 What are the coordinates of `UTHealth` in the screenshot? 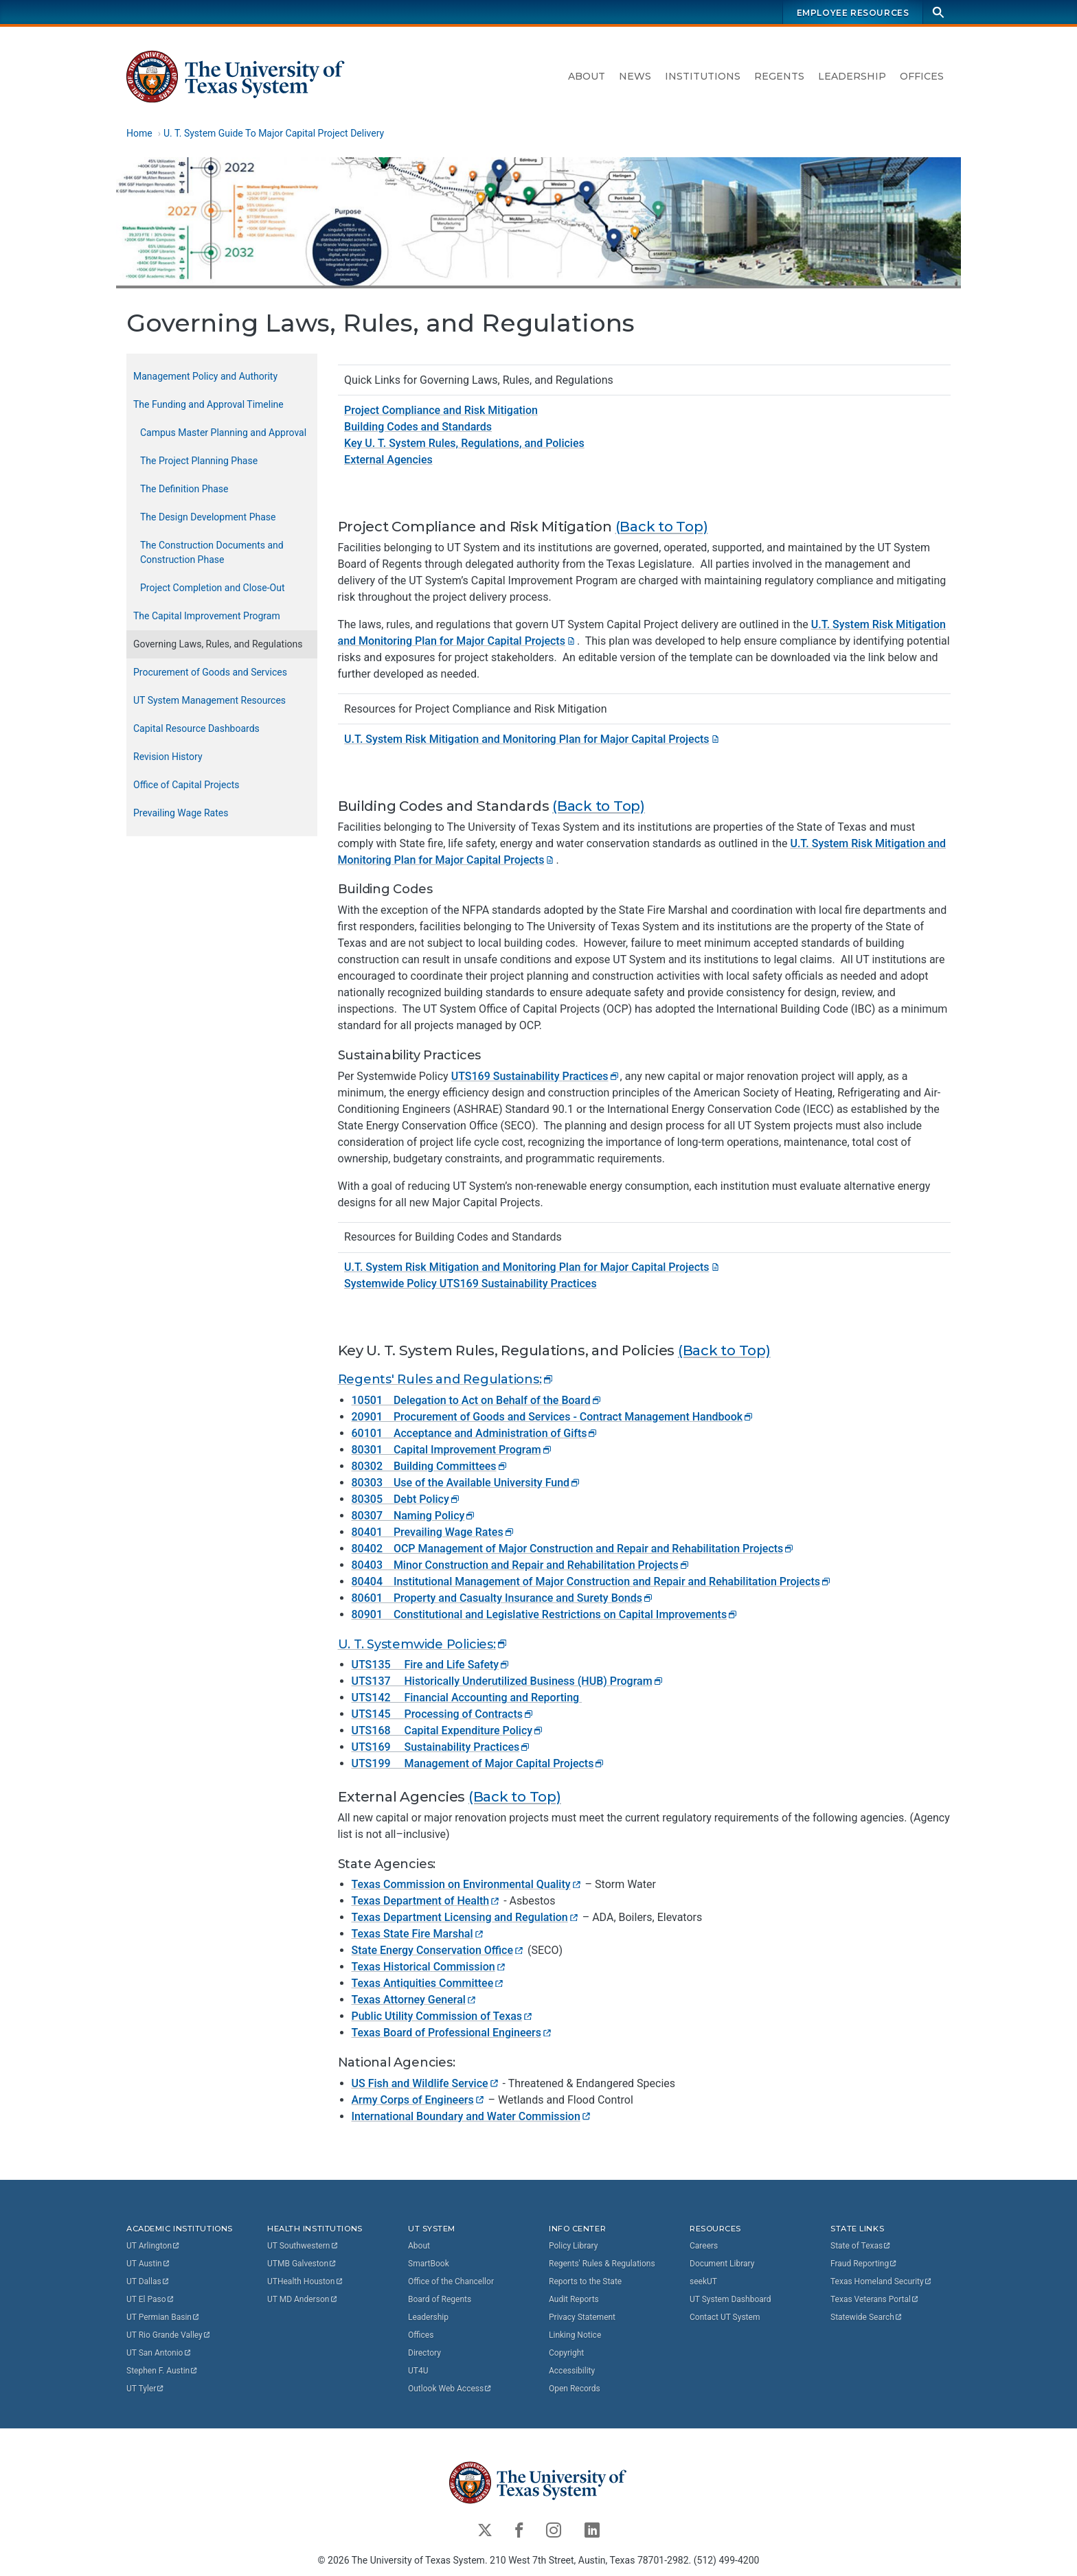 It's located at (305, 2281).